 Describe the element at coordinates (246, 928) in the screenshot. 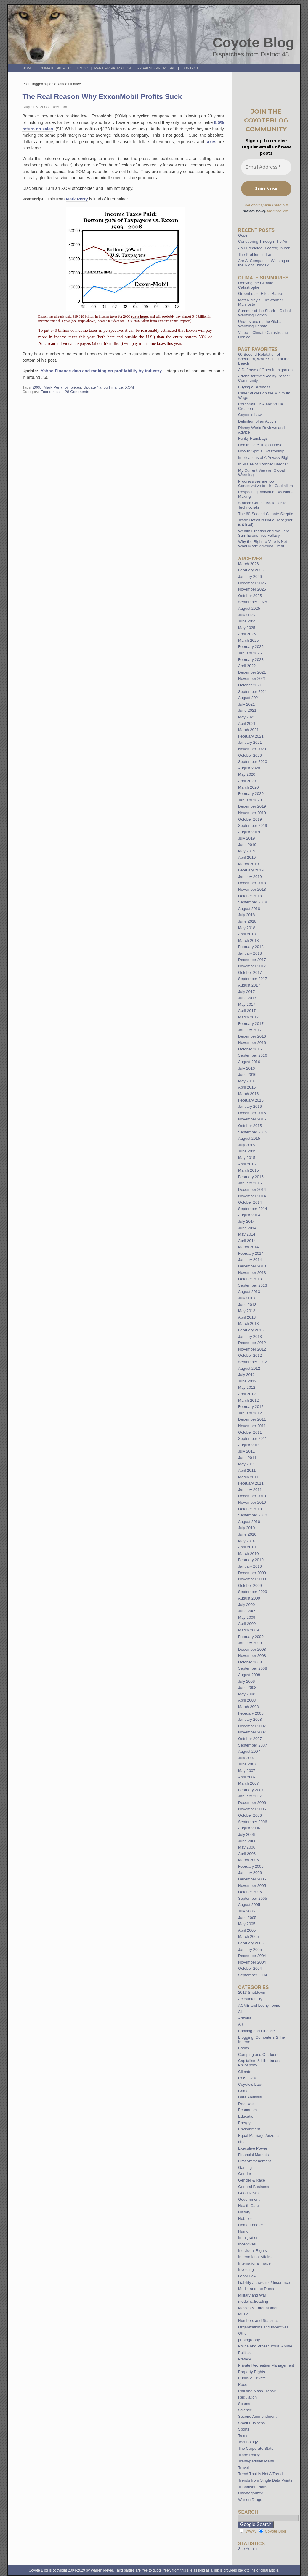

I see `May 2018` at that location.